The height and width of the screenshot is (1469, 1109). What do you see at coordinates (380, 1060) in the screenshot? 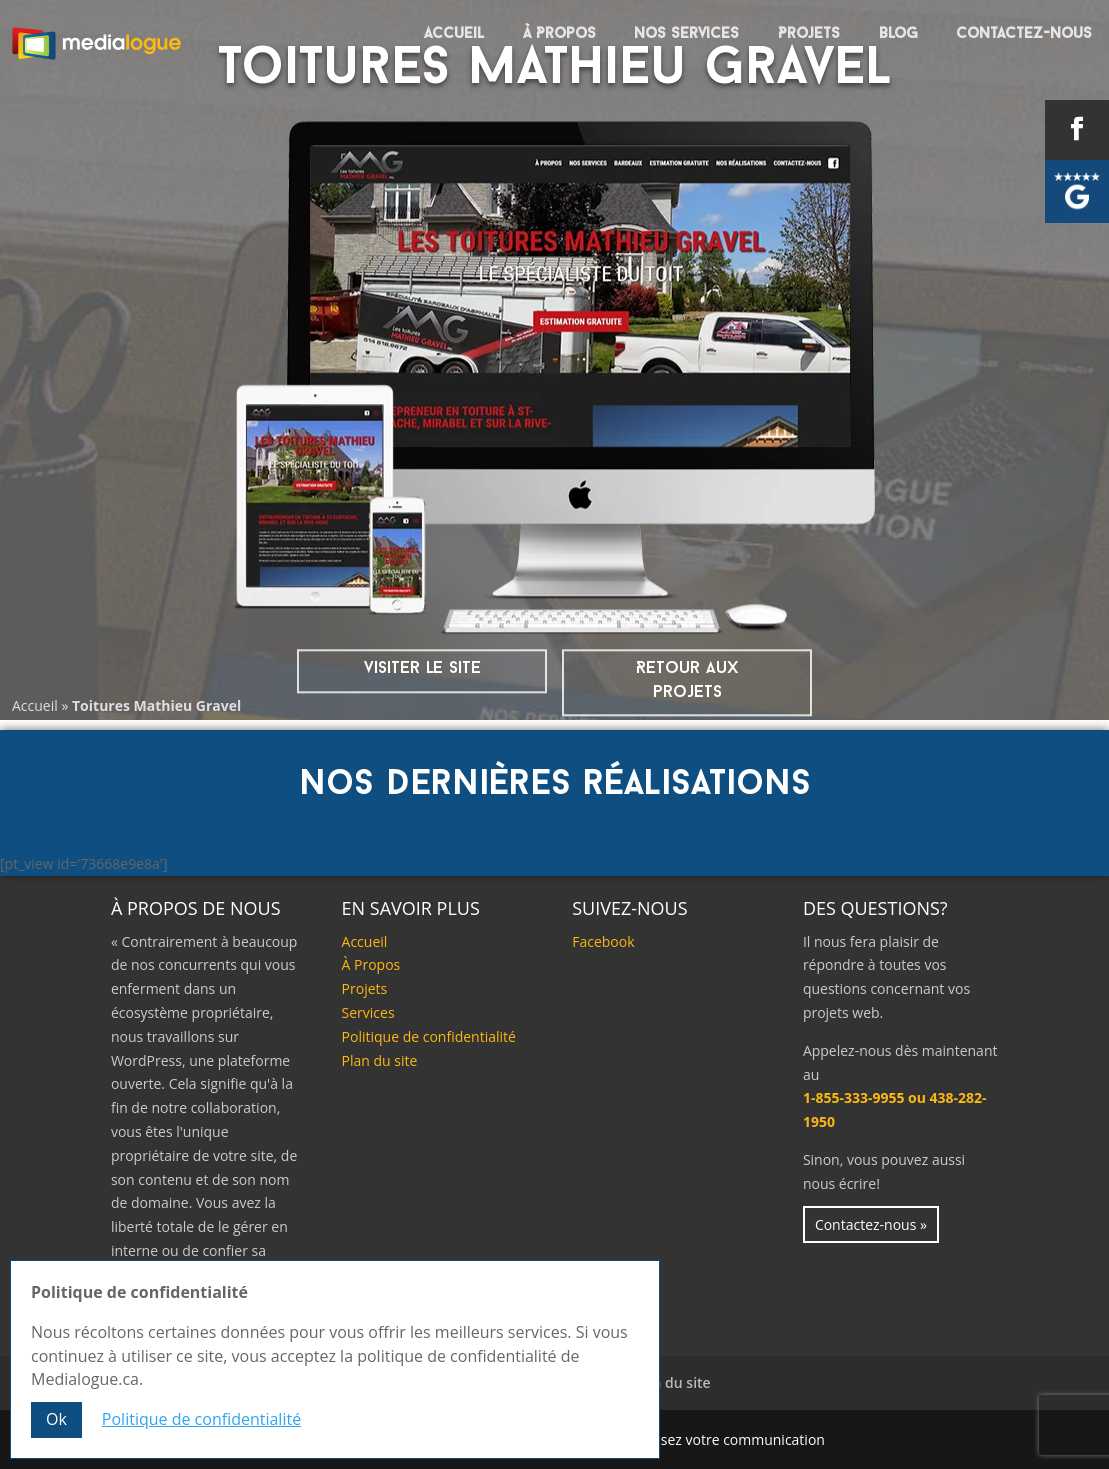
I see `Plan du site` at bounding box center [380, 1060].